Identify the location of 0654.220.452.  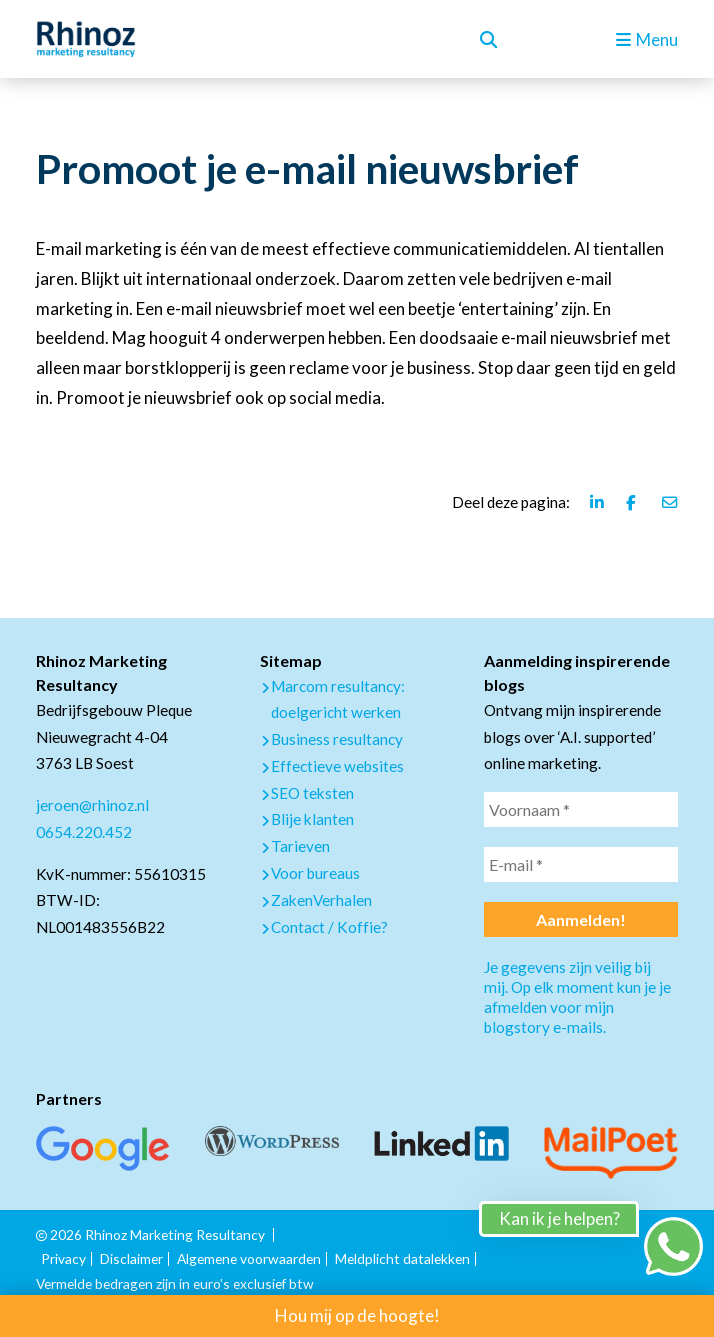
(84, 832).